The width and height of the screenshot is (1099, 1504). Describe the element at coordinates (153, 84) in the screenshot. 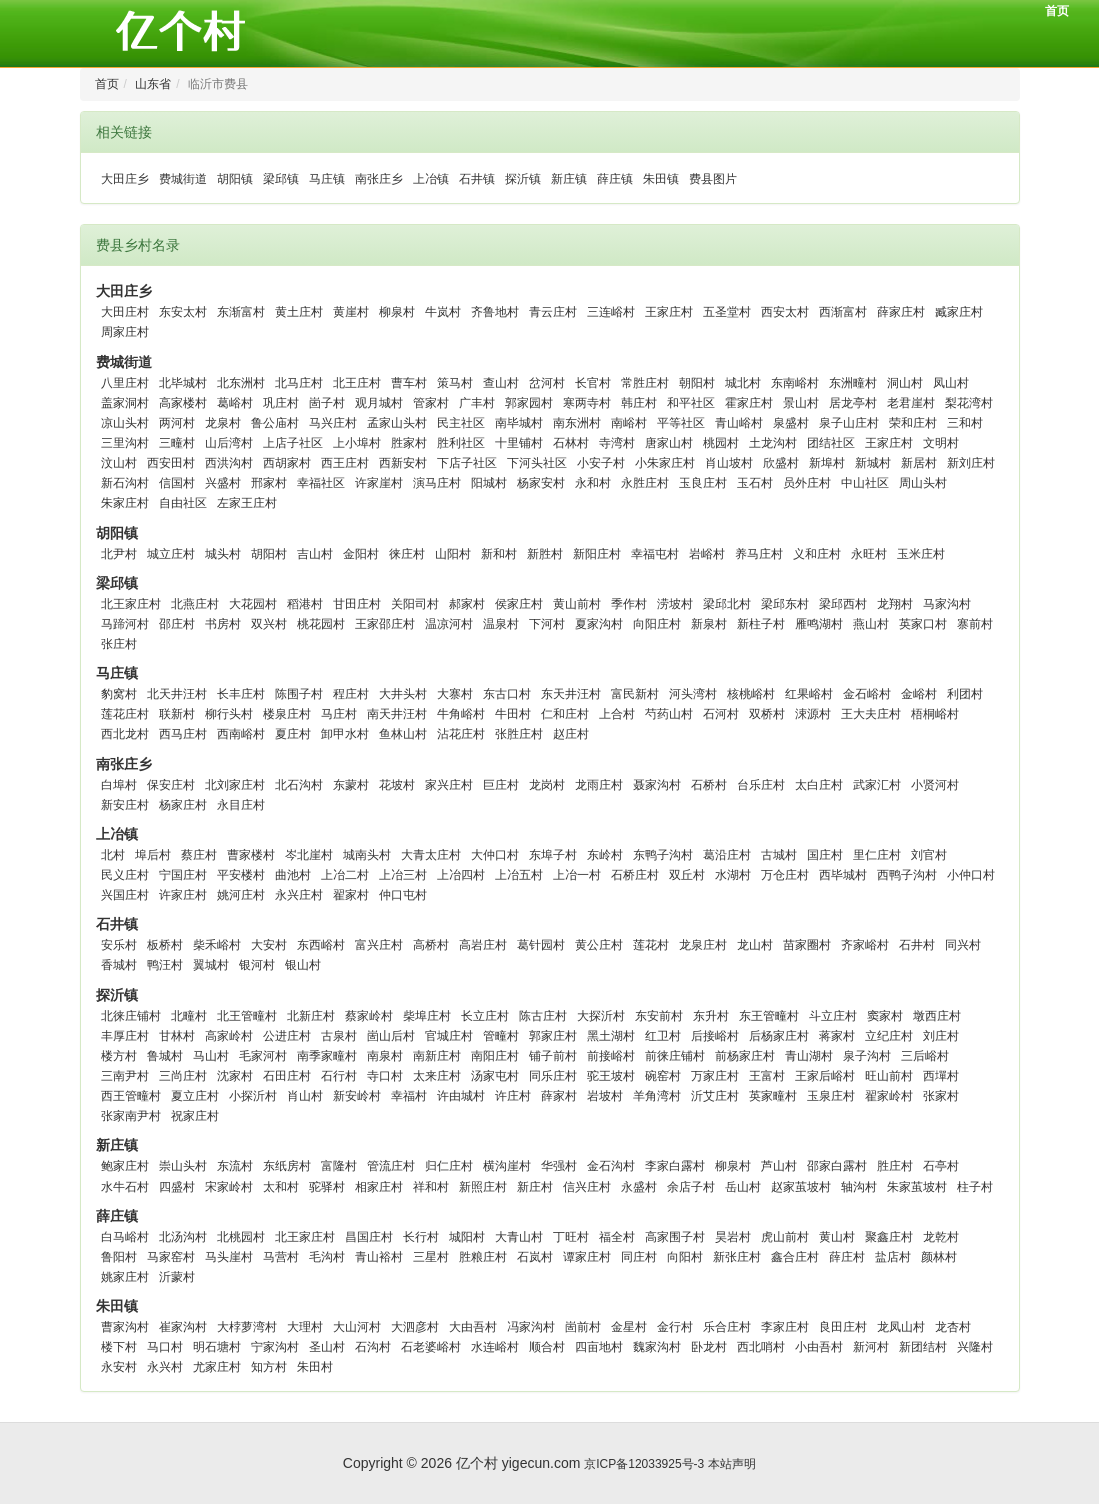

I see `山东省` at that location.